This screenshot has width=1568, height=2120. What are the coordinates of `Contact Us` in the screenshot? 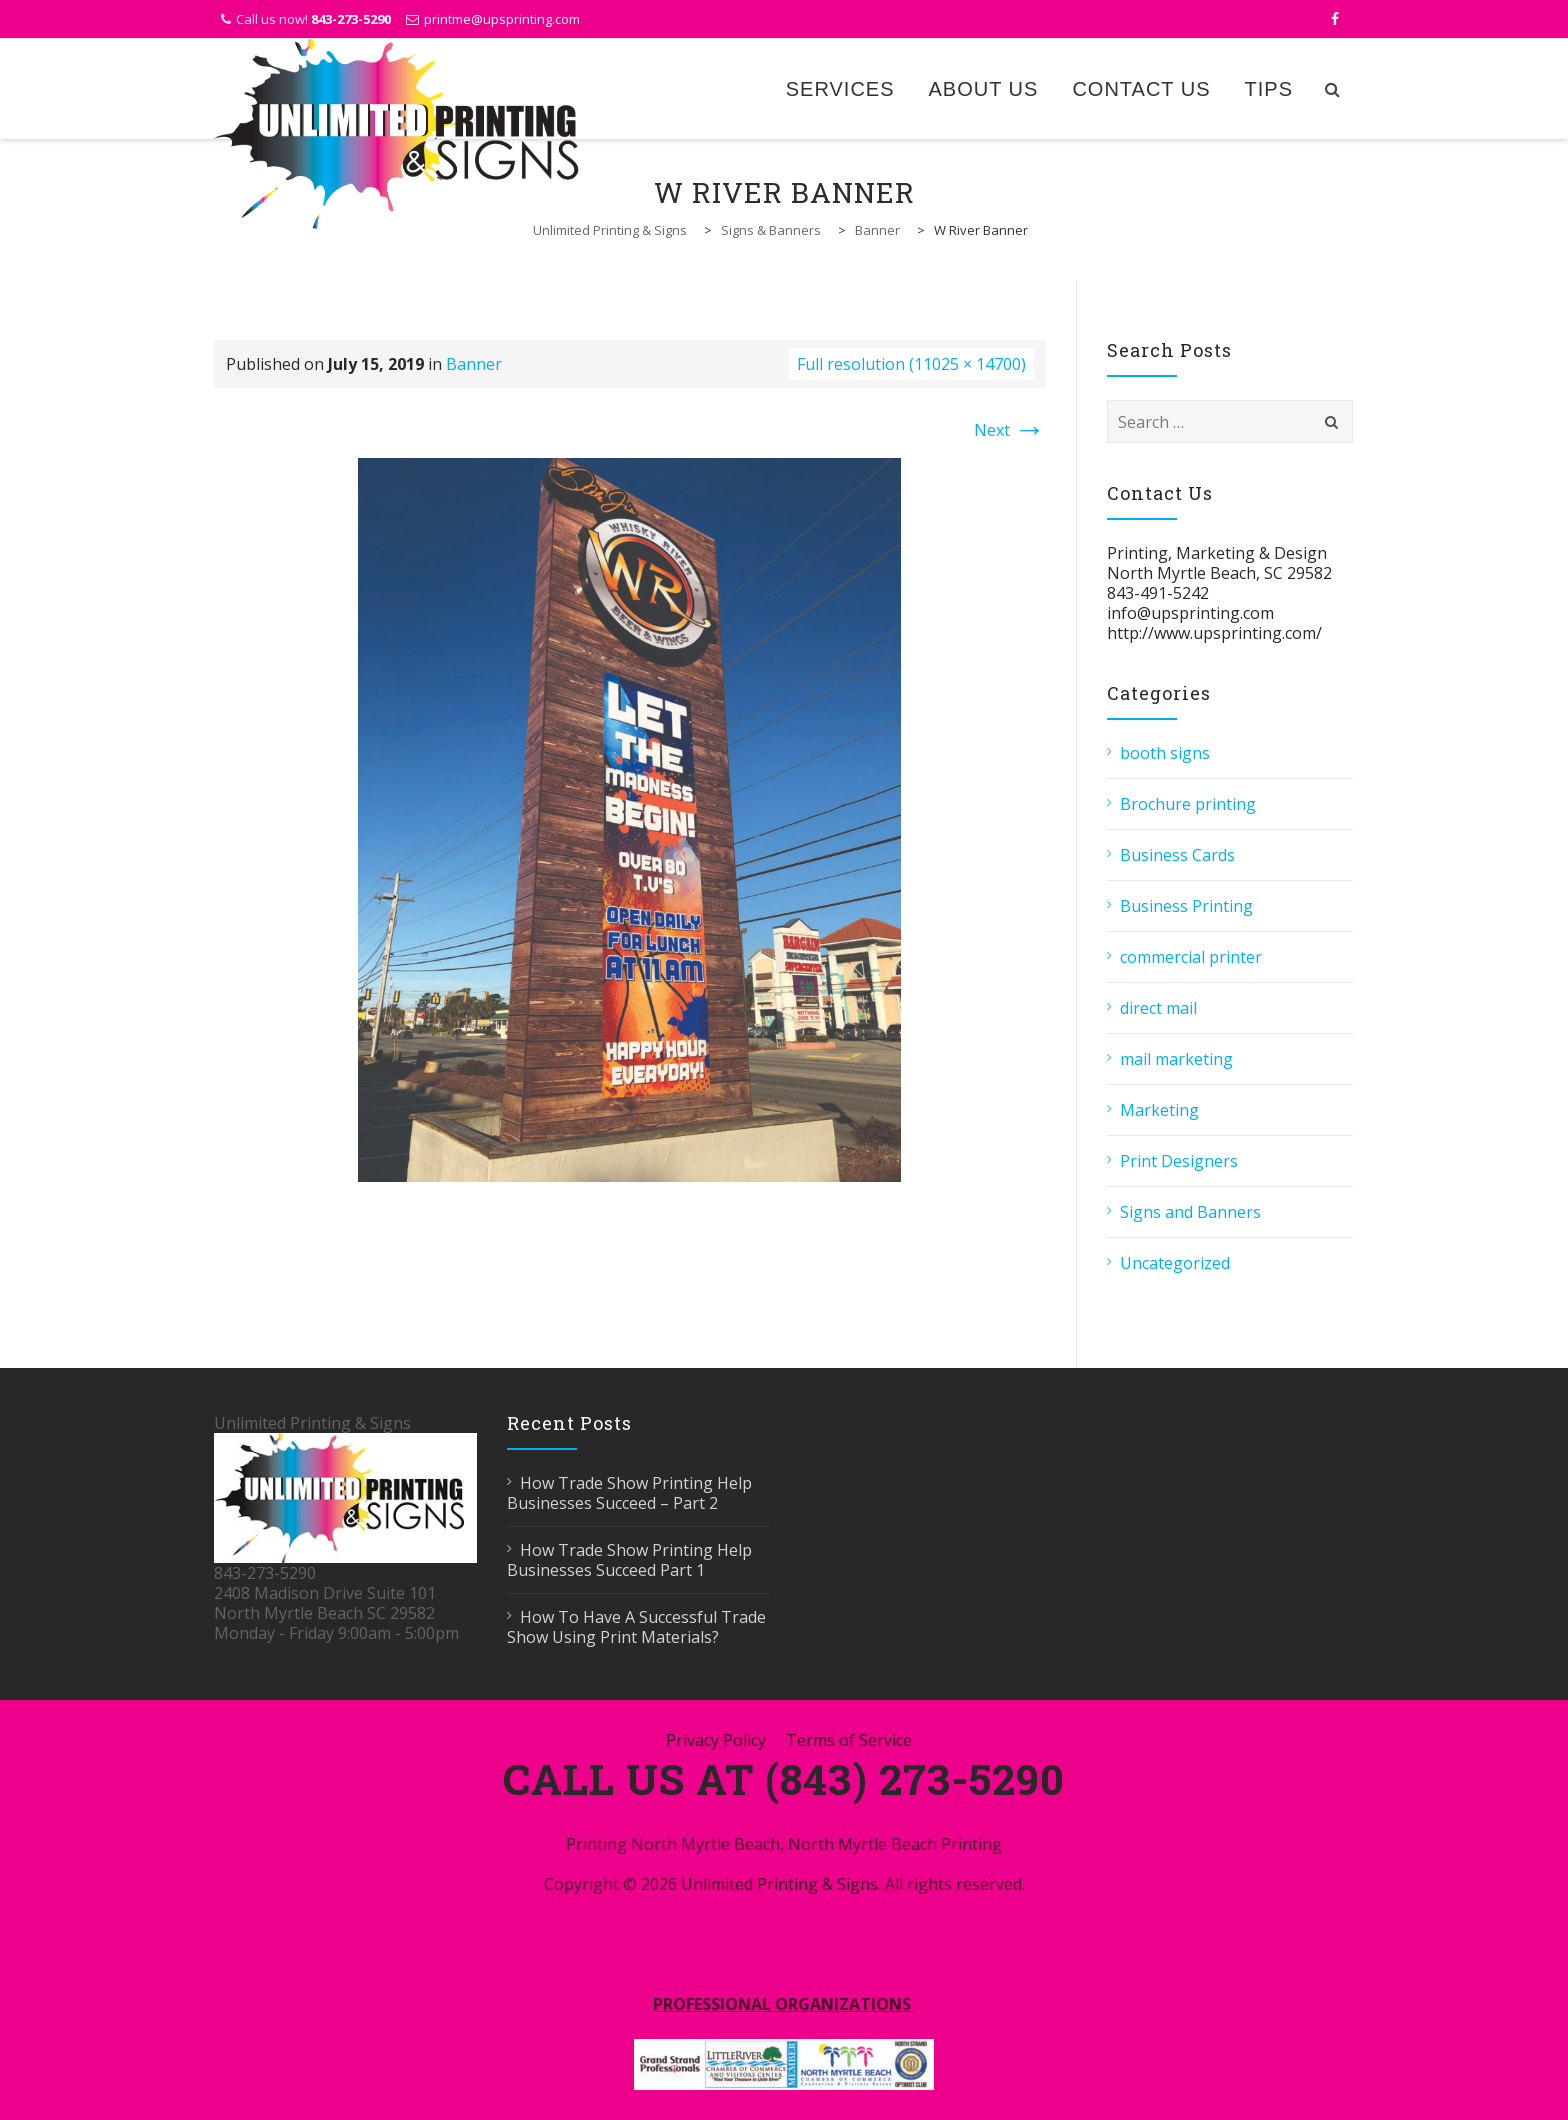 It's located at (1141, 89).